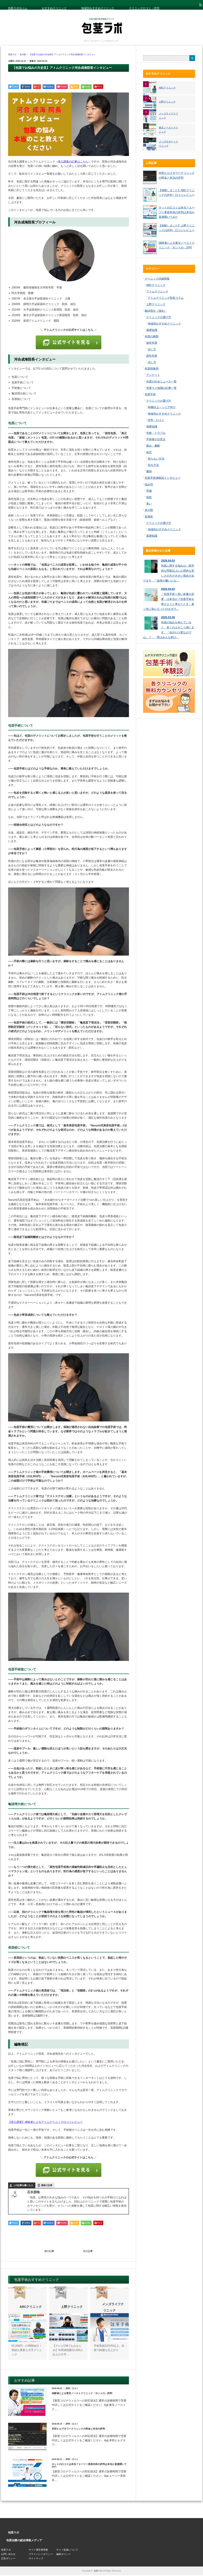 The image size is (203, 2576). Describe the element at coordinates (38, 2550) in the screenshot. I see `サイト運営者情報` at that location.